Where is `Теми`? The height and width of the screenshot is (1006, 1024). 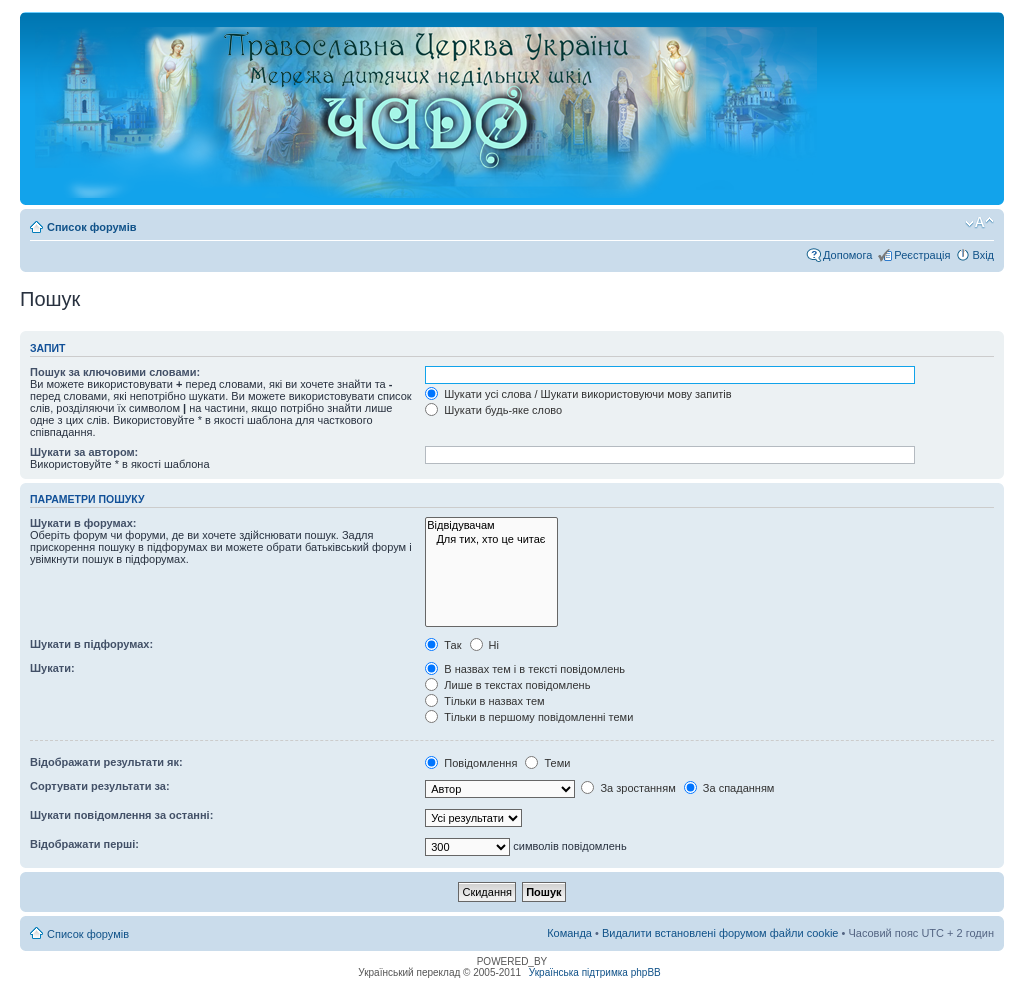 Теми is located at coordinates (547, 763).